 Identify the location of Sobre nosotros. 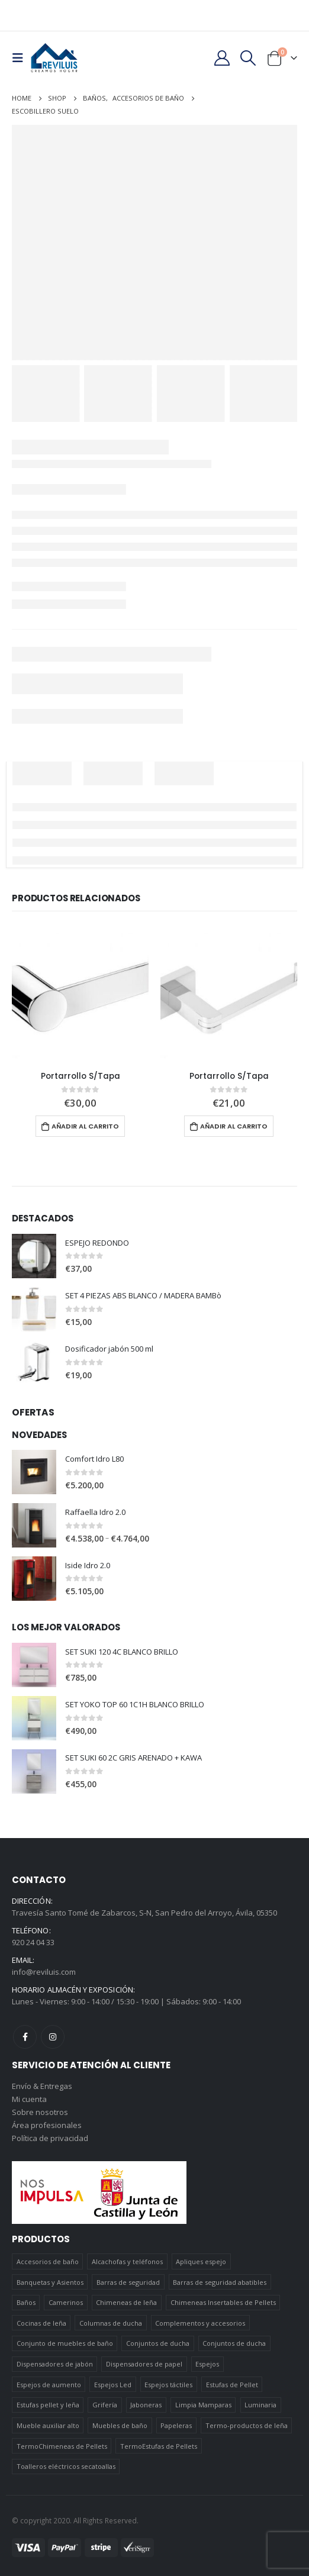
(40, 2112).